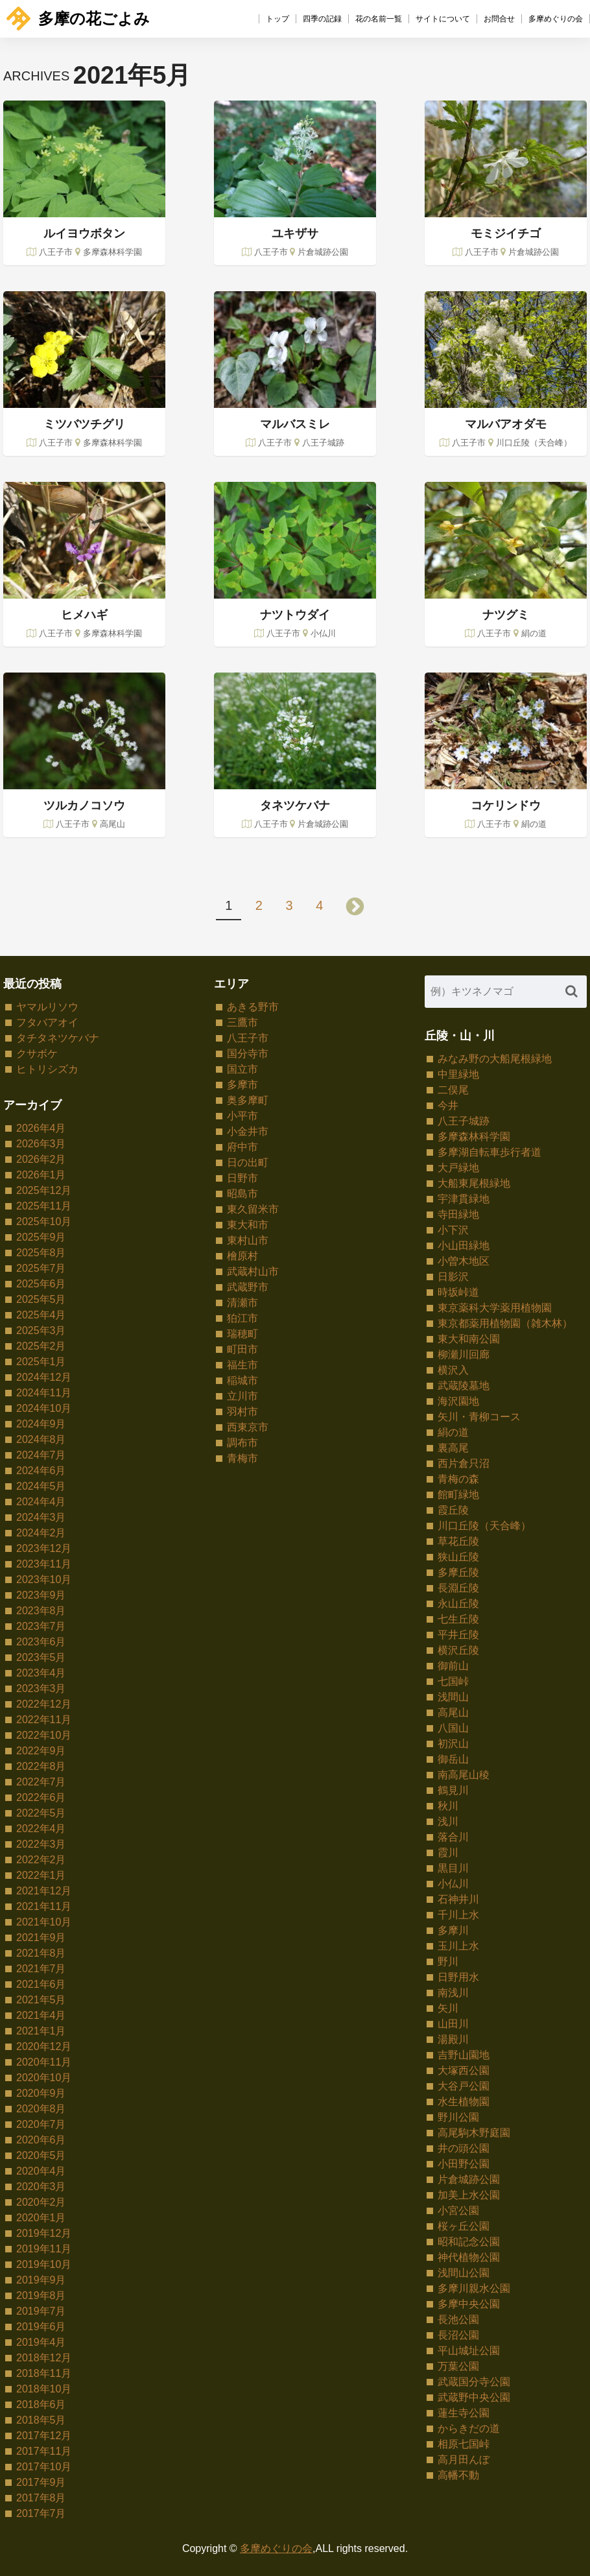 Image resolution: width=590 pixels, height=2576 pixels. What do you see at coordinates (41, 2420) in the screenshot?
I see `2018年5月` at bounding box center [41, 2420].